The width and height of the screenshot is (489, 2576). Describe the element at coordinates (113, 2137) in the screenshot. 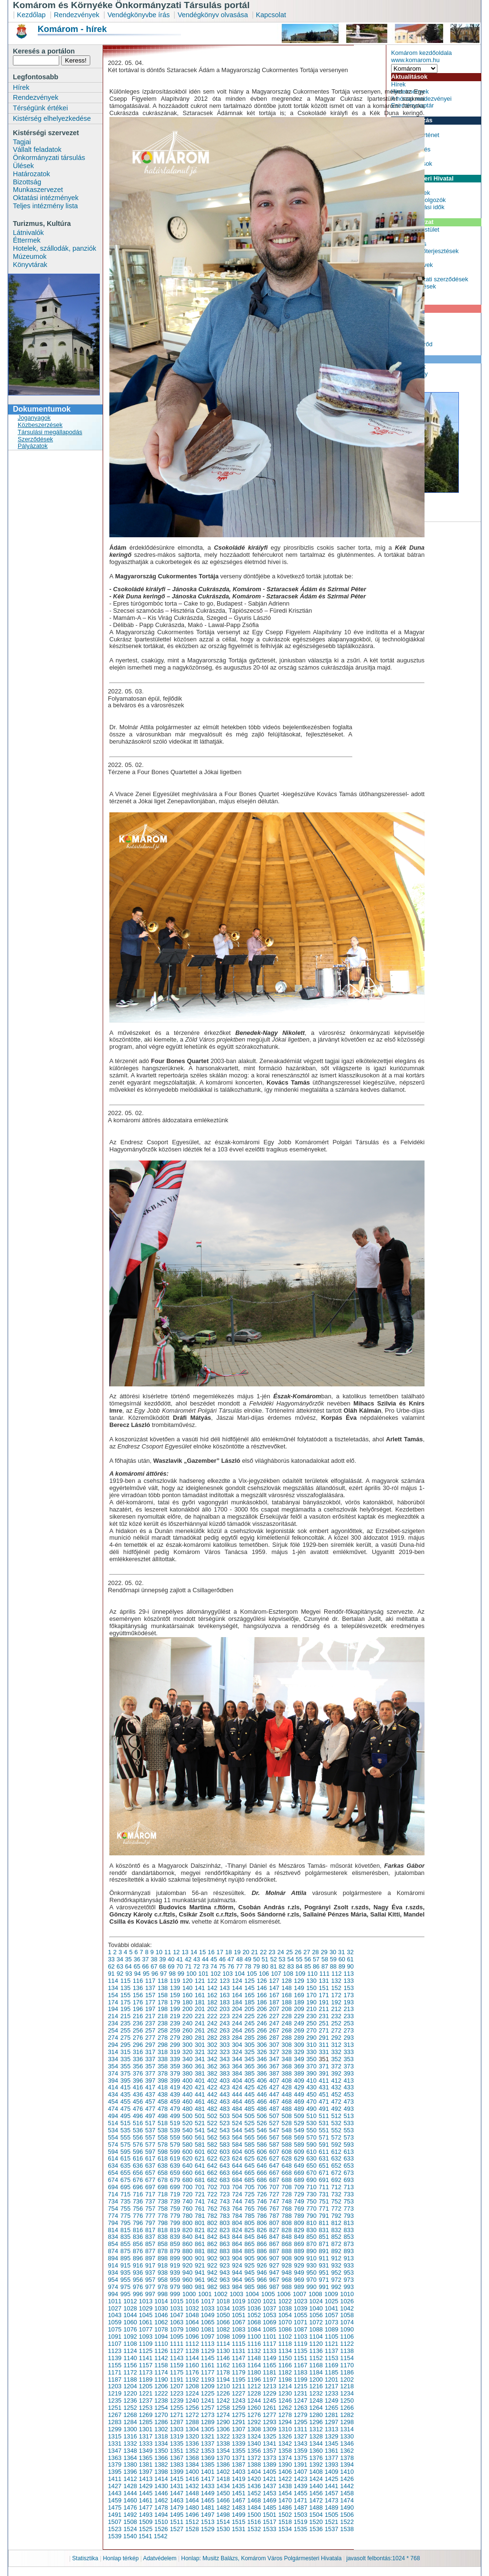

I see `554` at that location.